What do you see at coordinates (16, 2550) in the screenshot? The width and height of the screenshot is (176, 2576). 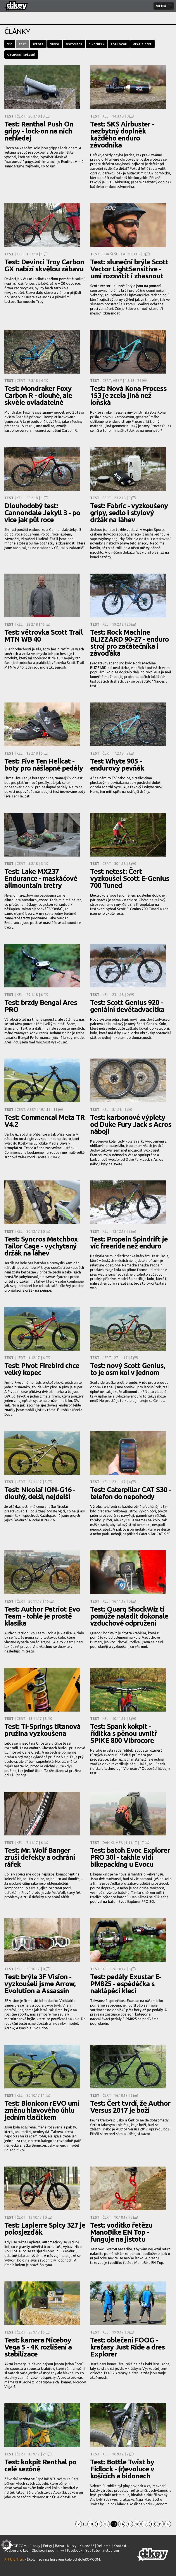 I see `Podporuj d:key` at bounding box center [16, 2550].